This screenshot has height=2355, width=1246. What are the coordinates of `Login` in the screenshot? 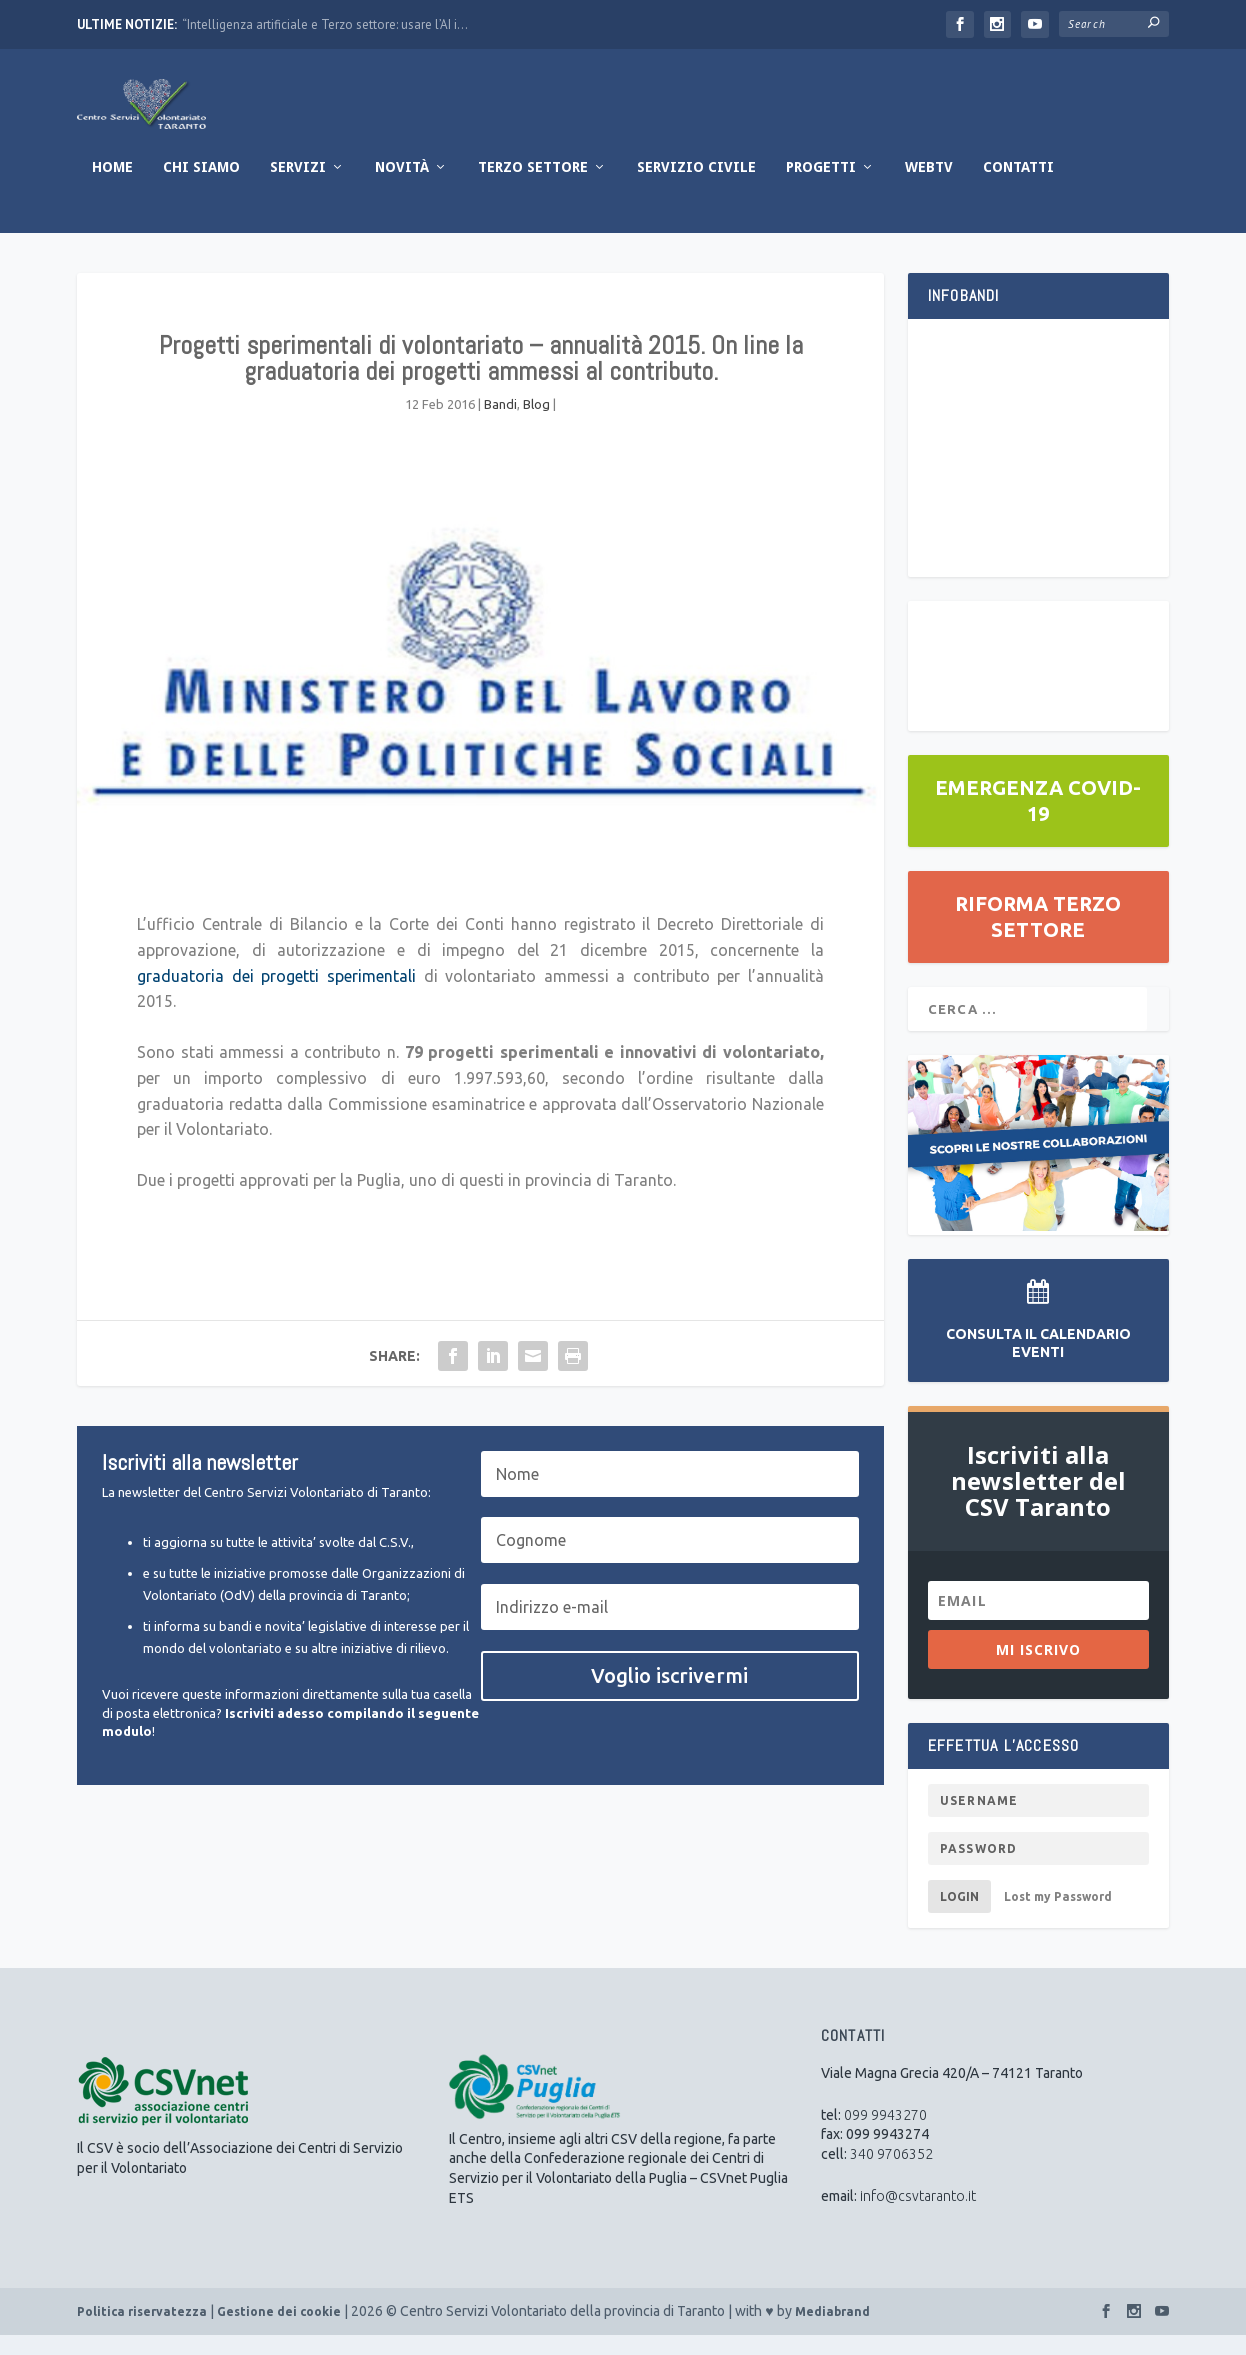 It's located at (959, 1916).